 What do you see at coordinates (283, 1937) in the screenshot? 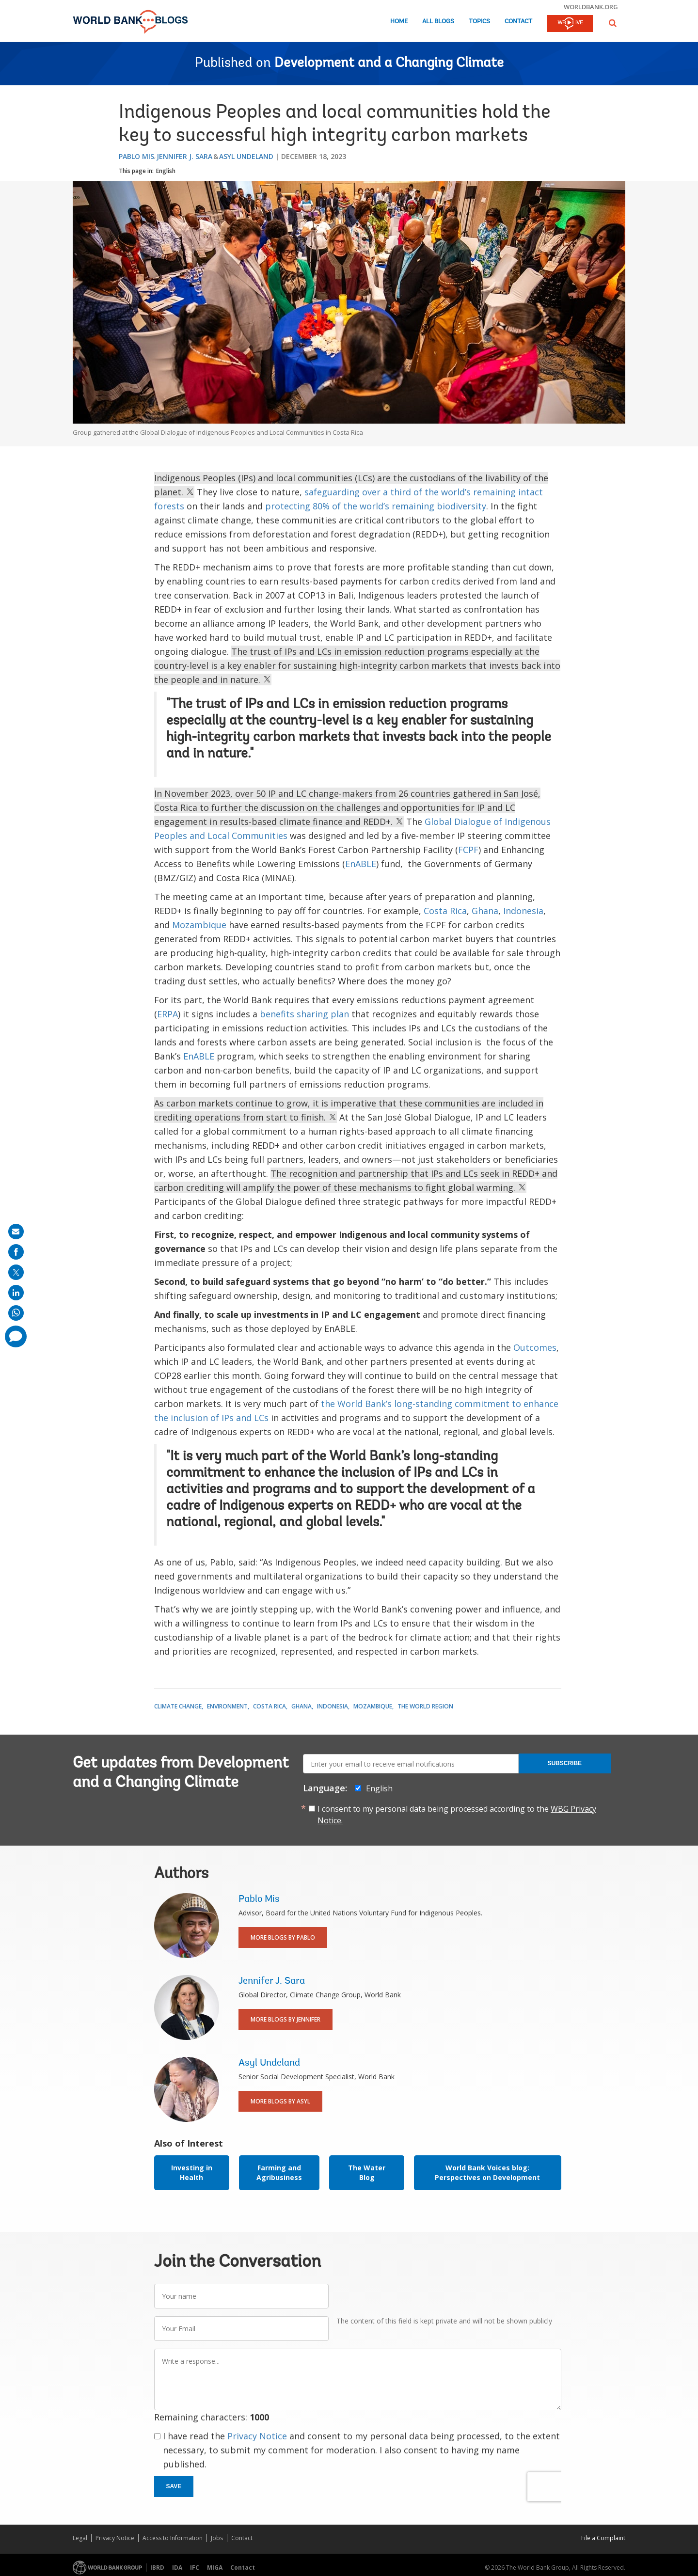
I see `More Blogs By Pablo` at bounding box center [283, 1937].